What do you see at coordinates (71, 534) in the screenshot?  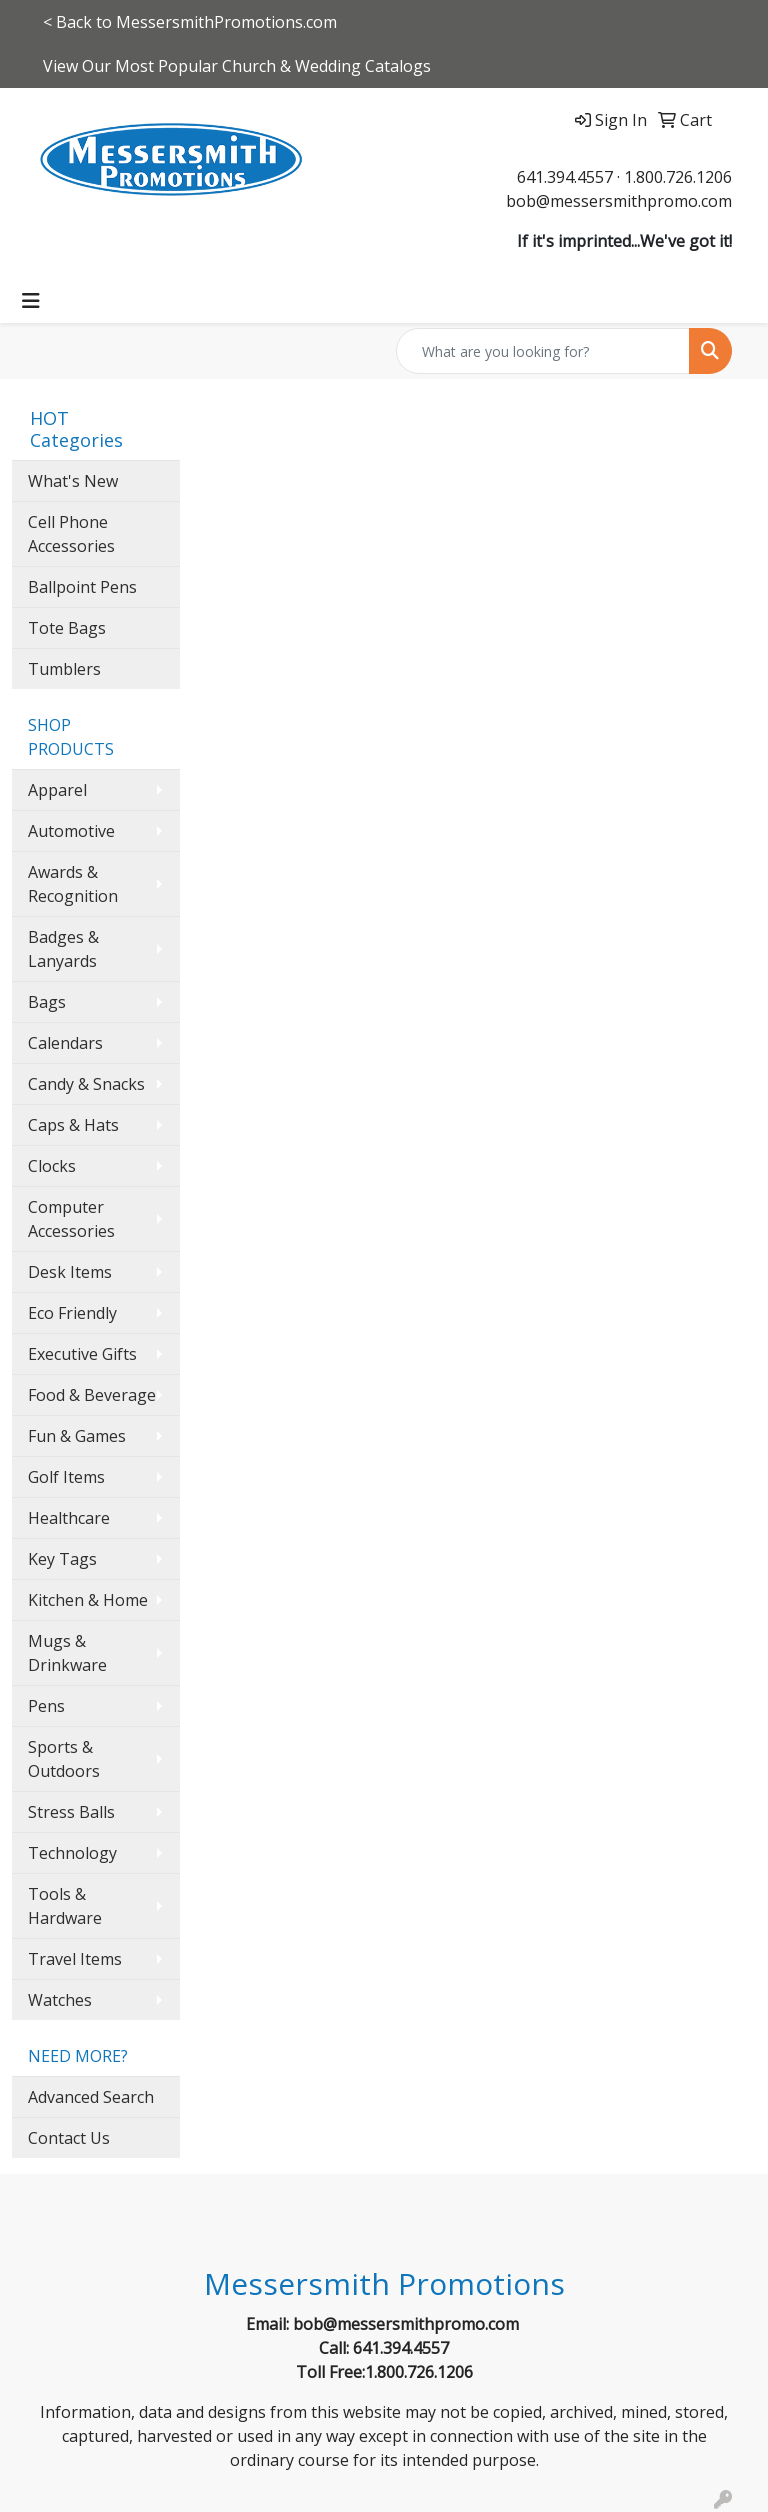 I see `Cell Phone Accessories` at bounding box center [71, 534].